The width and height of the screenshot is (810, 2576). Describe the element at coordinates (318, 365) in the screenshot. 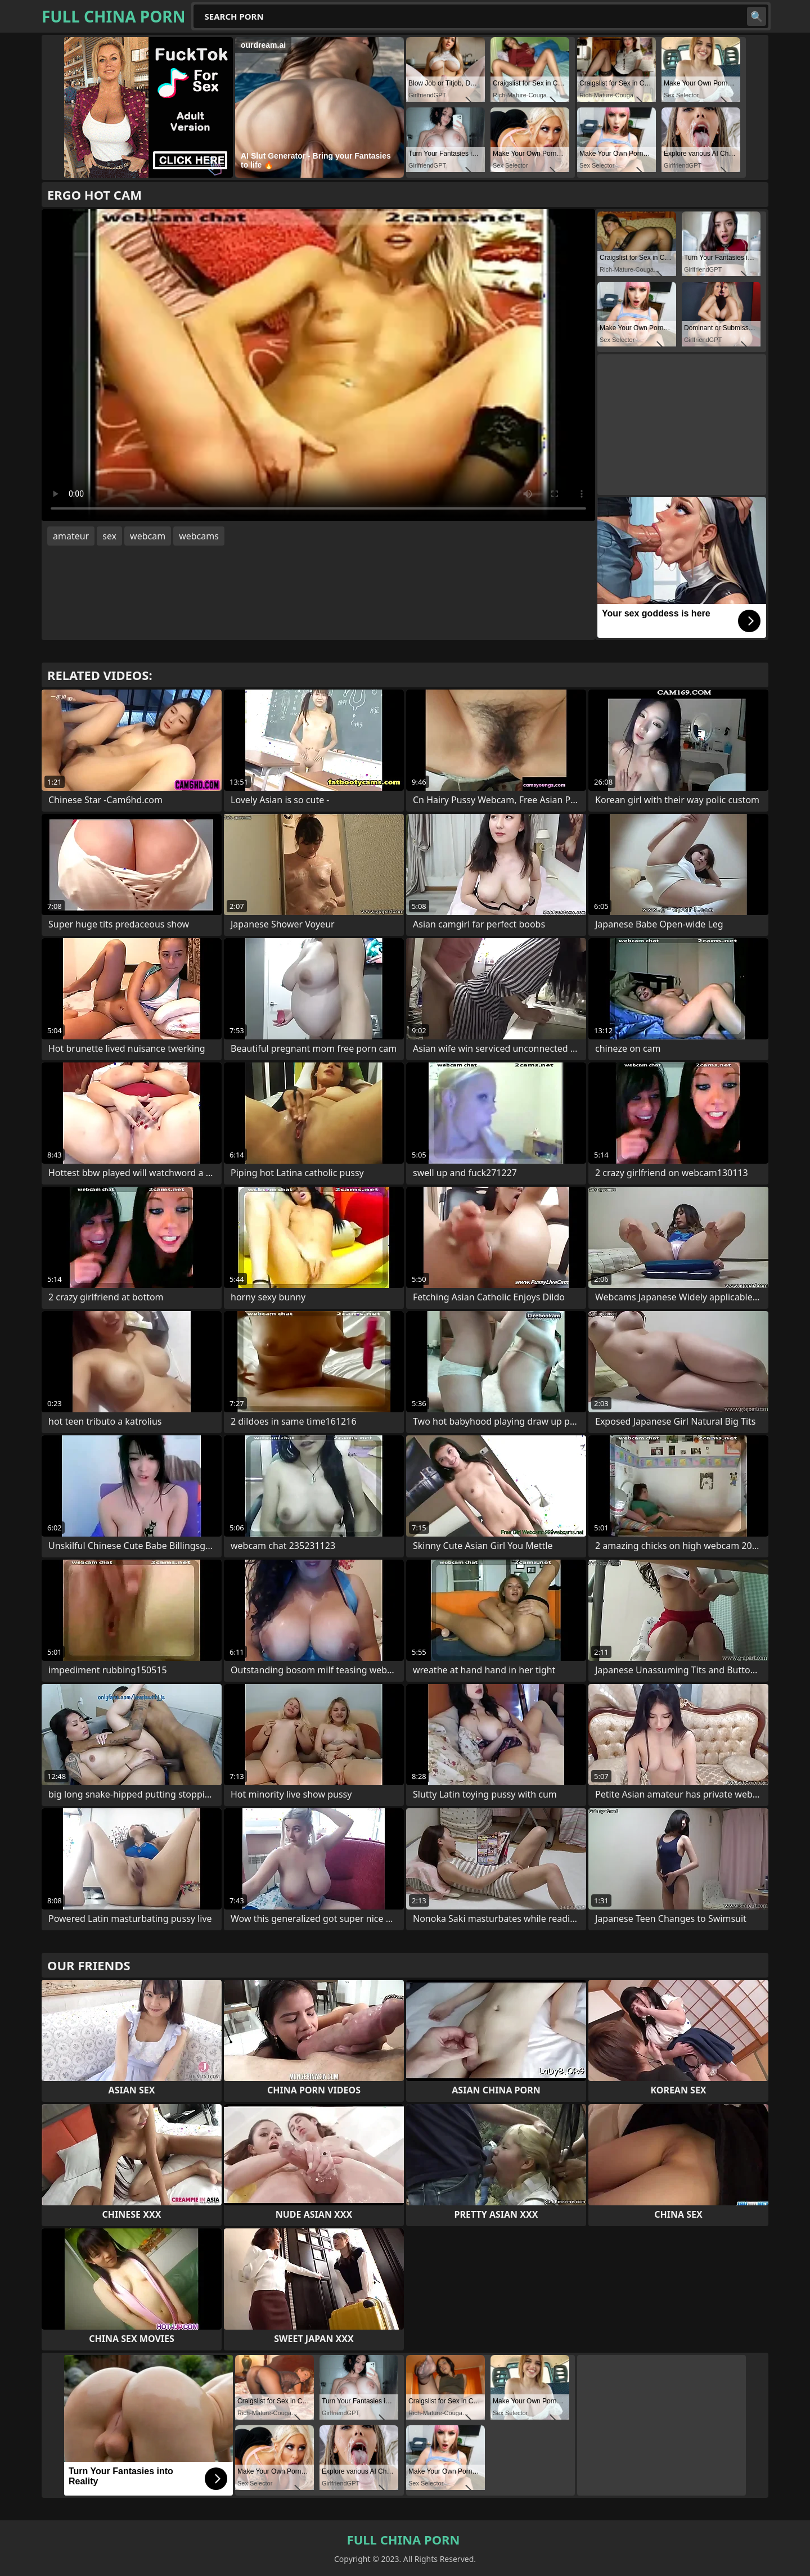

I see `Your browser does not support the video tag. .` at that location.